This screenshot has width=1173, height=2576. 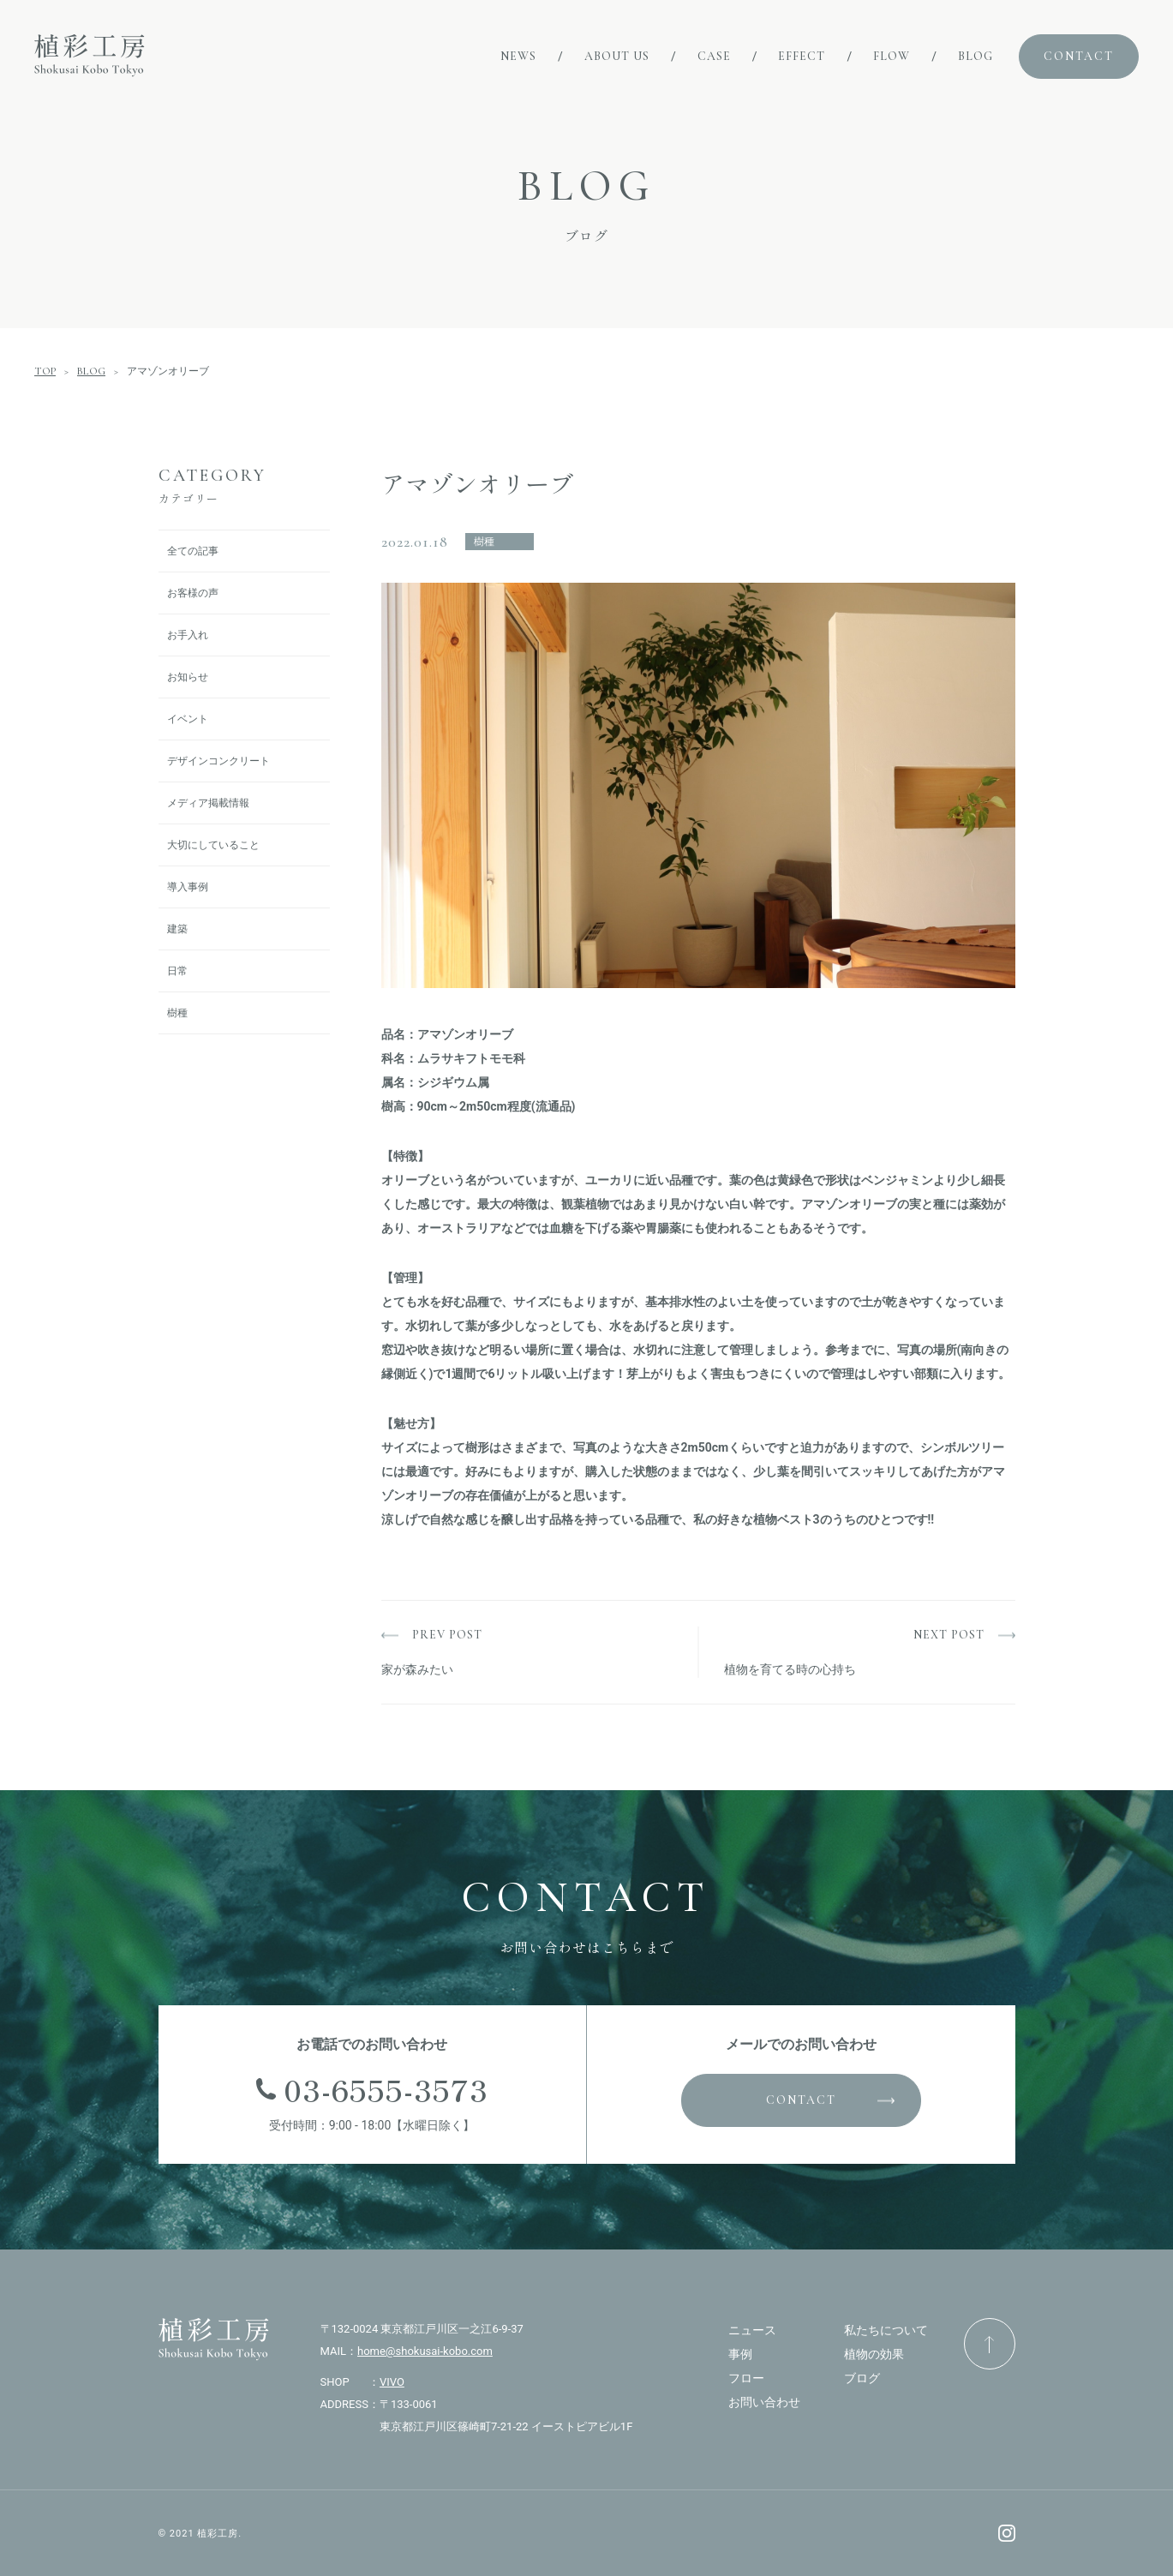 I want to click on 建築, so click(x=177, y=929).